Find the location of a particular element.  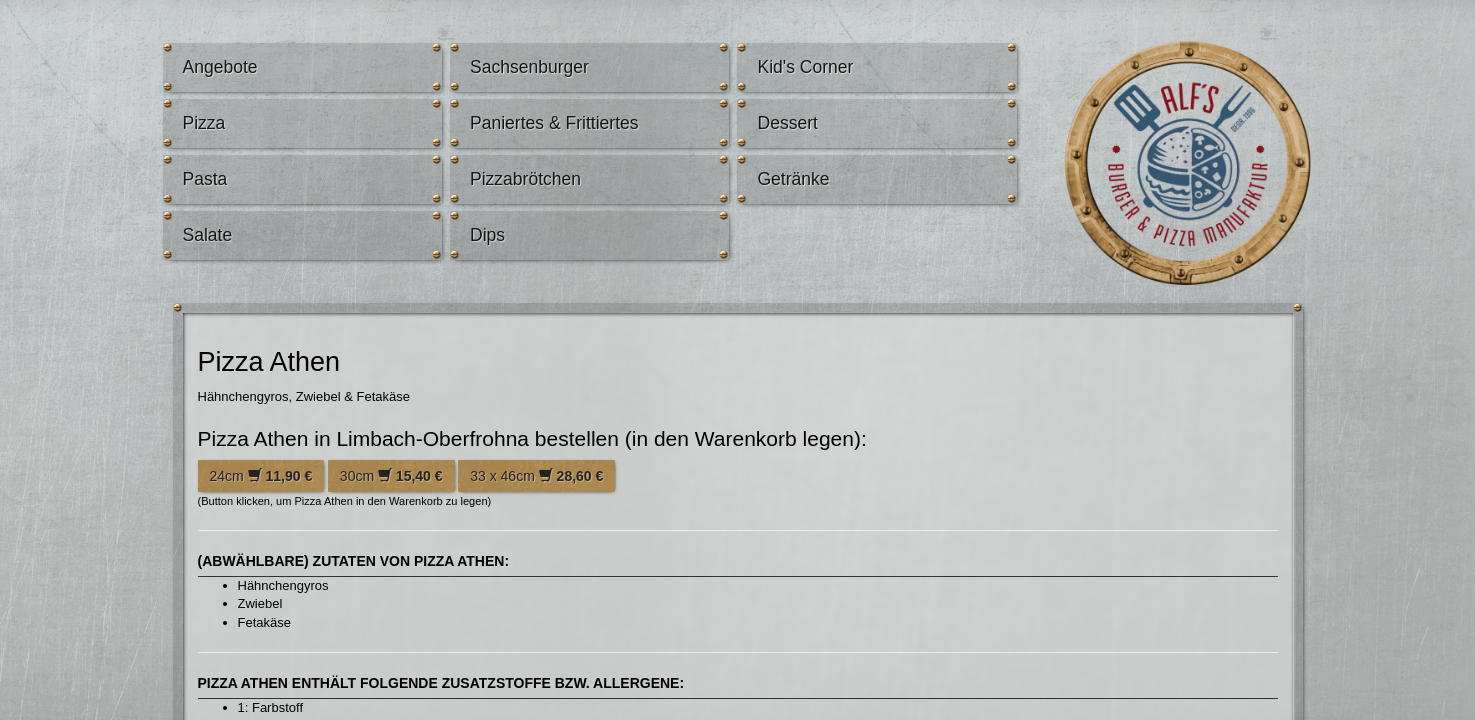

Sachsenburger is located at coordinates (529, 67).